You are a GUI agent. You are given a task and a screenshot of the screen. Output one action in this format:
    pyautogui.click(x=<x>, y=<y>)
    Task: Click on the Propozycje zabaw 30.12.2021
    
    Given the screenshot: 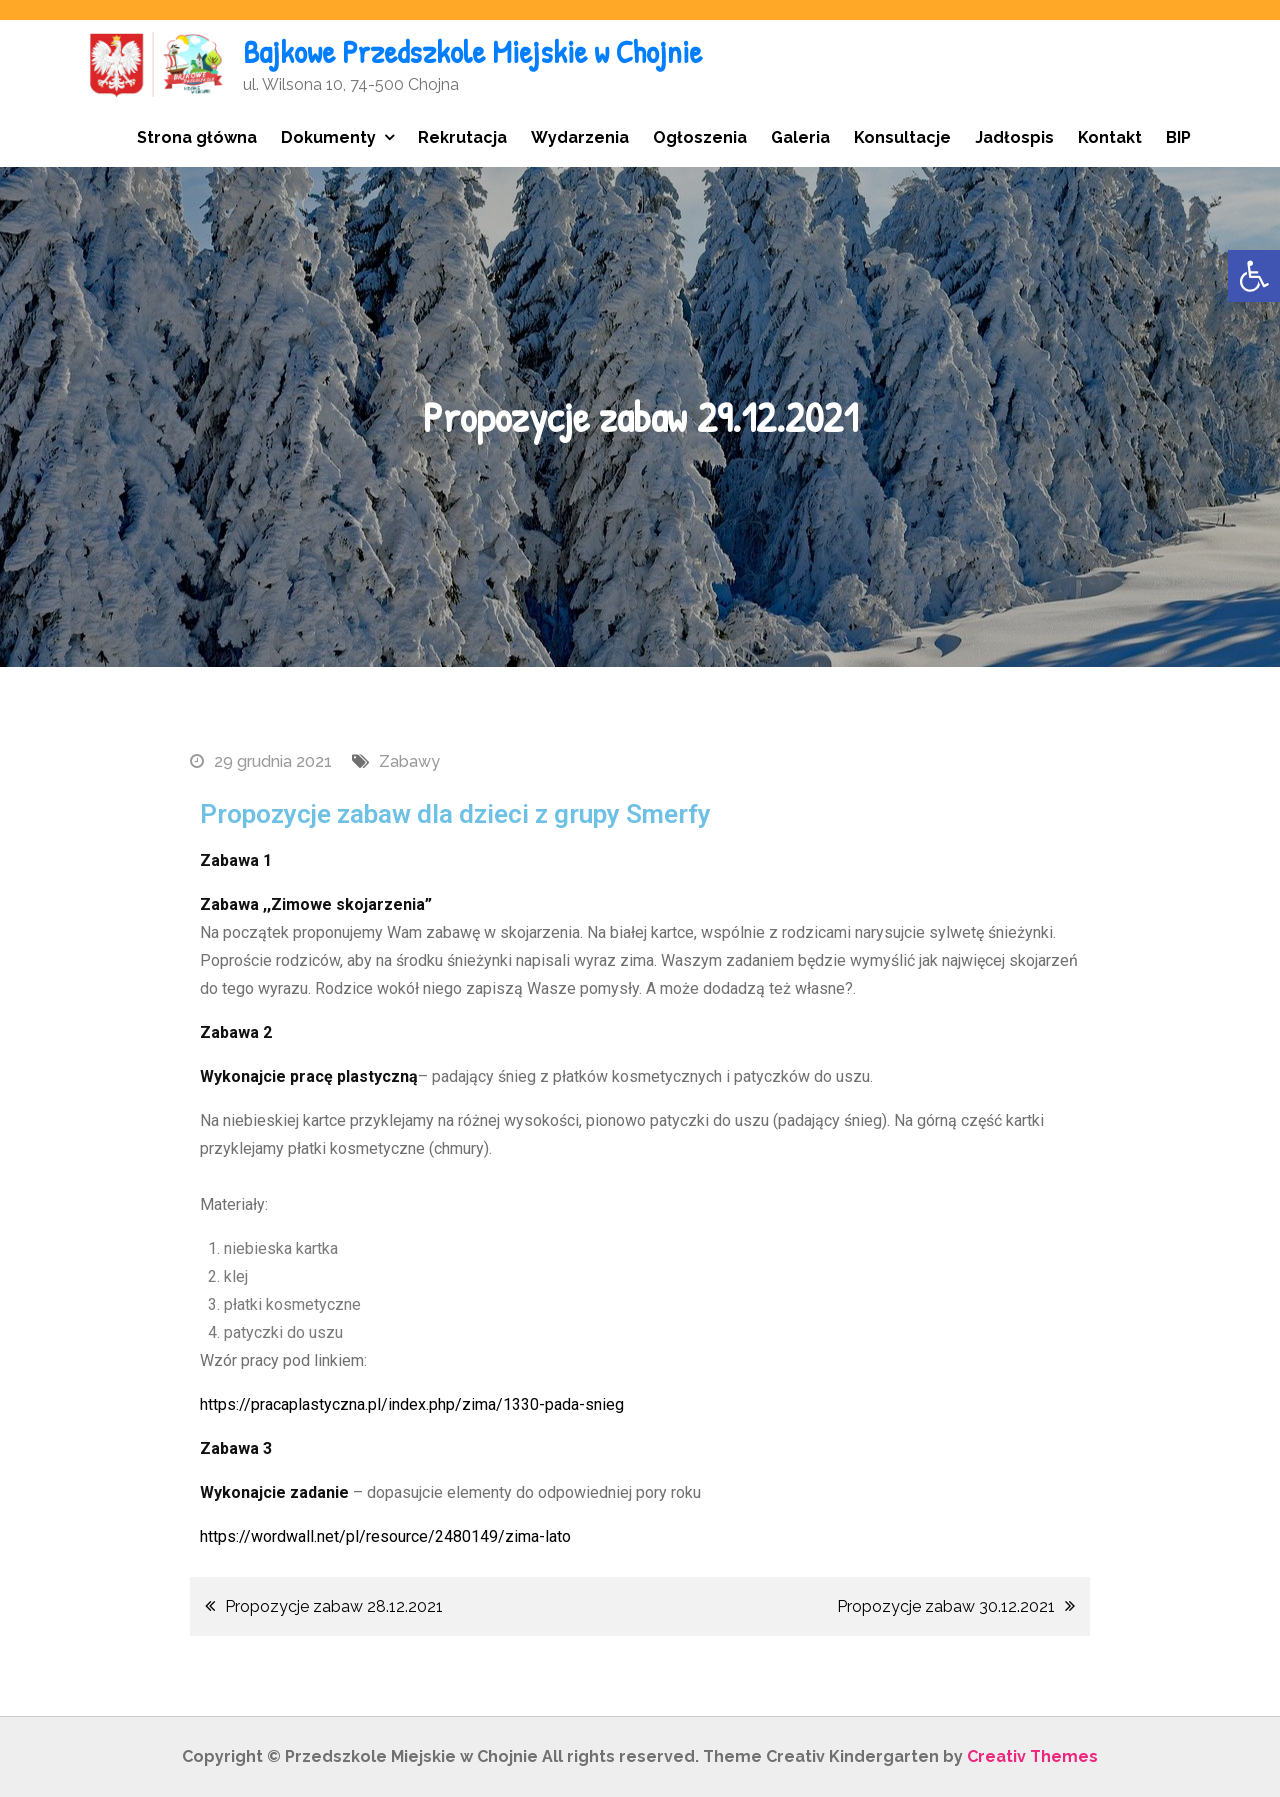 What is the action you would take?
    pyautogui.click(x=946, y=1606)
    